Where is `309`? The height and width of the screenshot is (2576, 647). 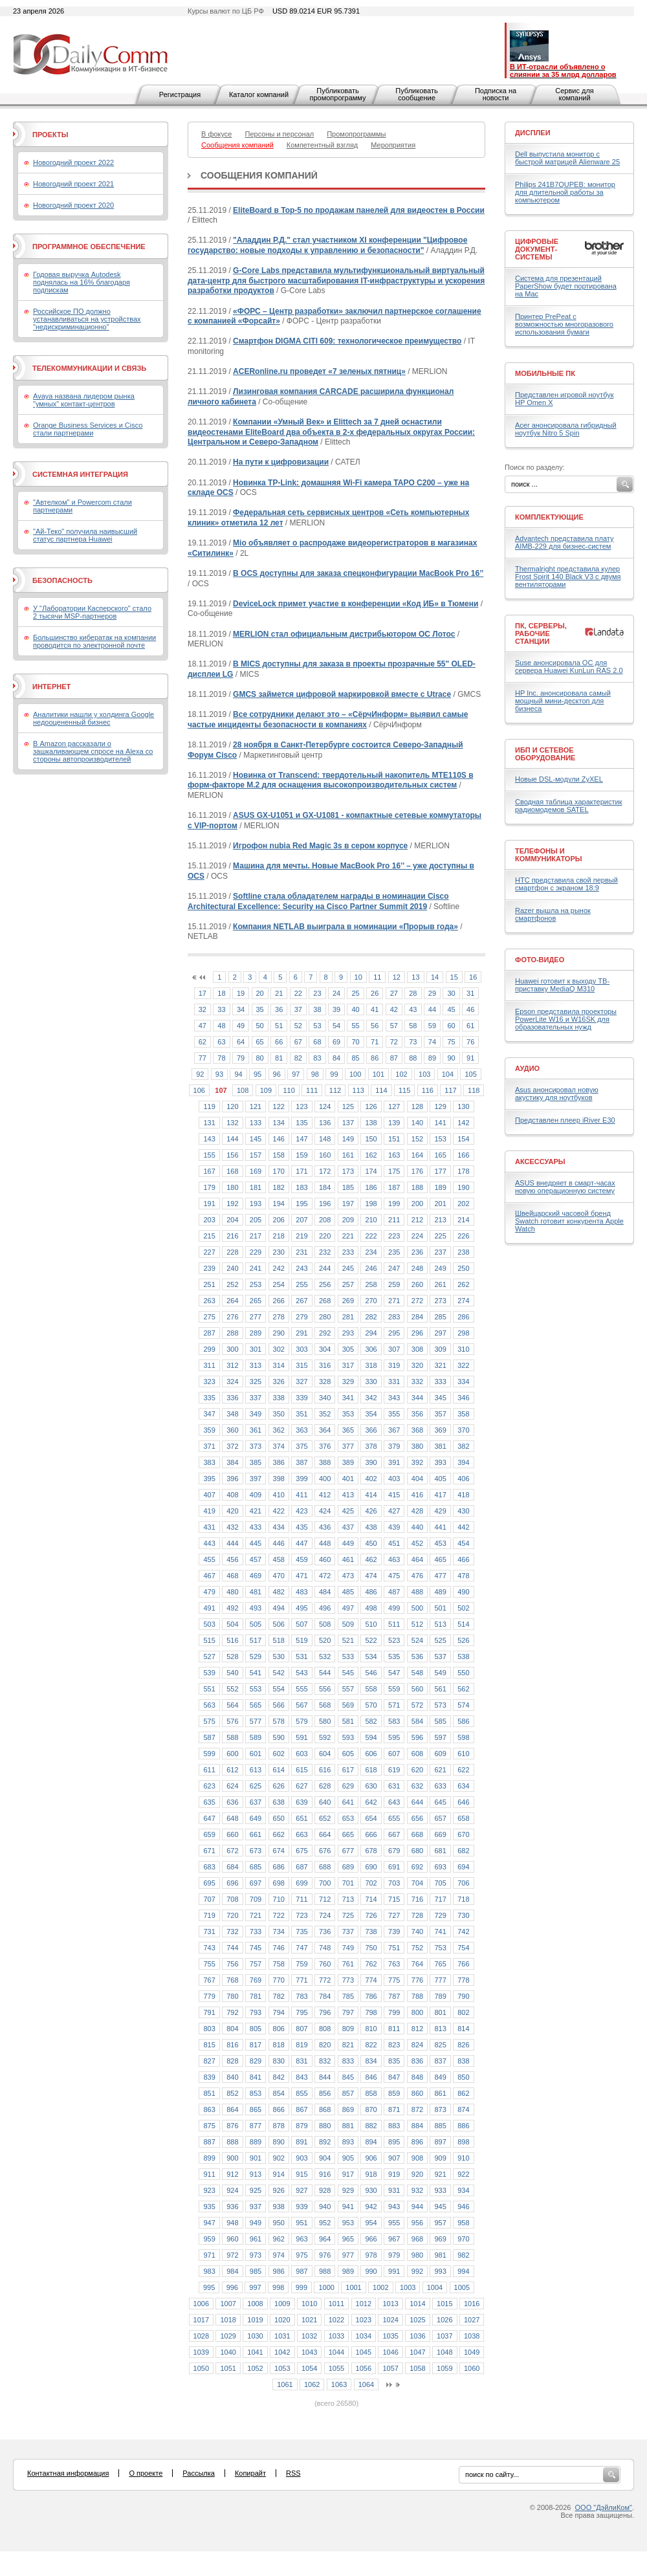
309 is located at coordinates (440, 1349).